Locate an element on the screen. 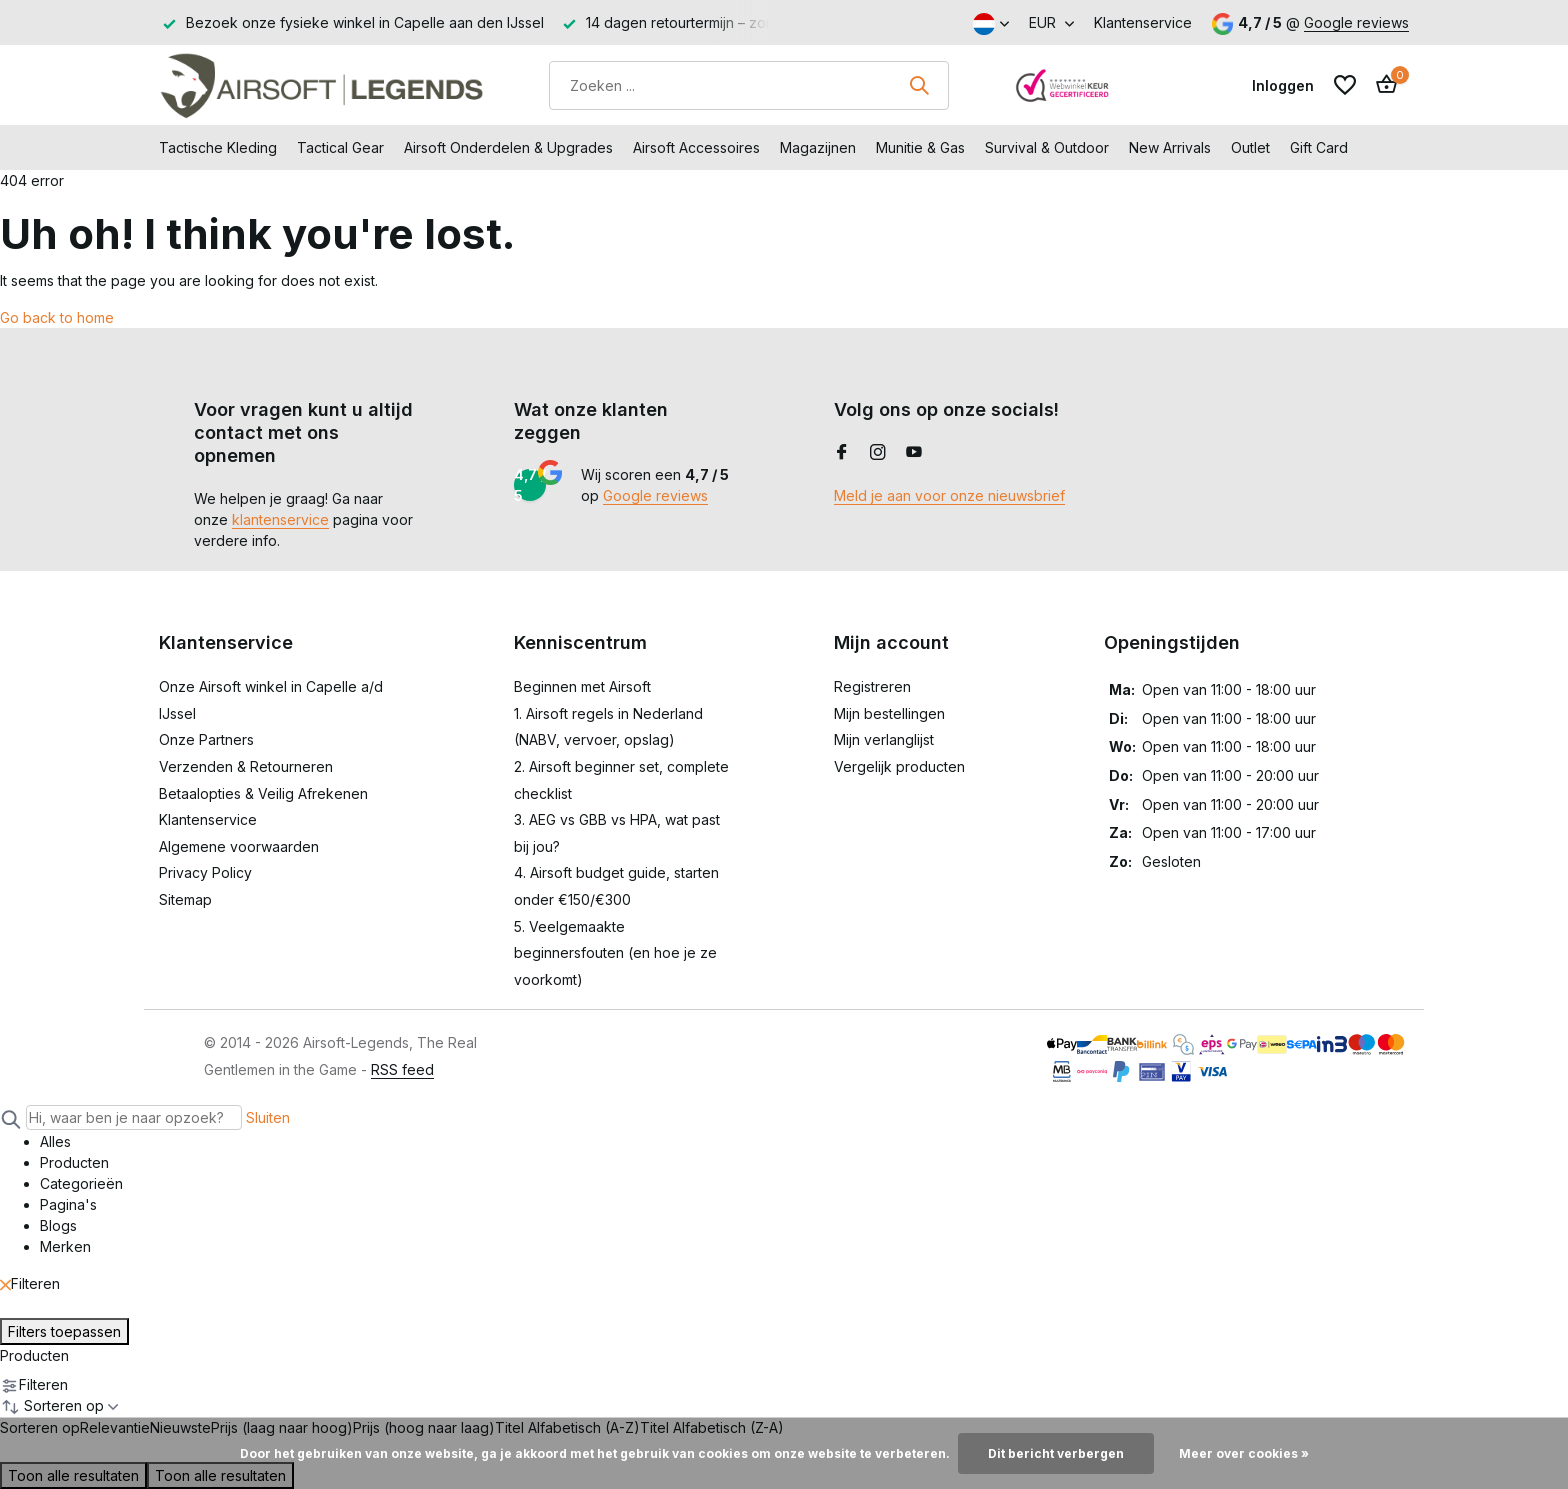 This screenshot has width=1568, height=1489. [Instagram] is located at coordinates (878, 453).